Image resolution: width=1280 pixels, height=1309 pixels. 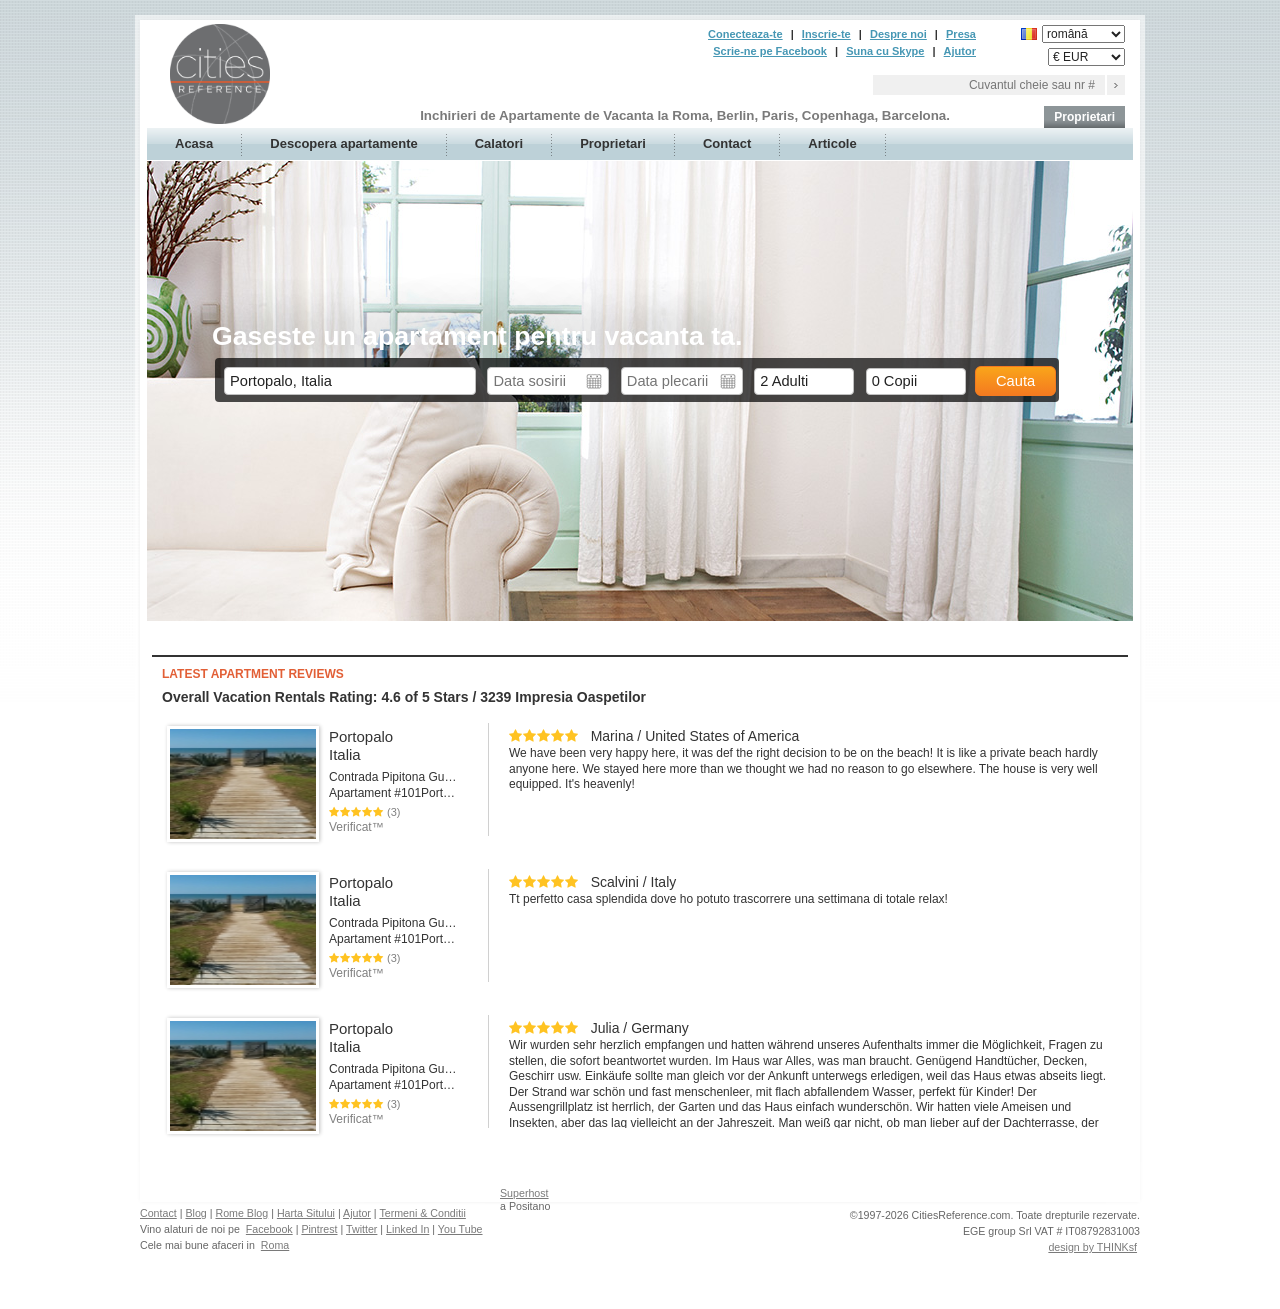 I want to click on Termeni & Conditii, so click(x=422, y=1213).